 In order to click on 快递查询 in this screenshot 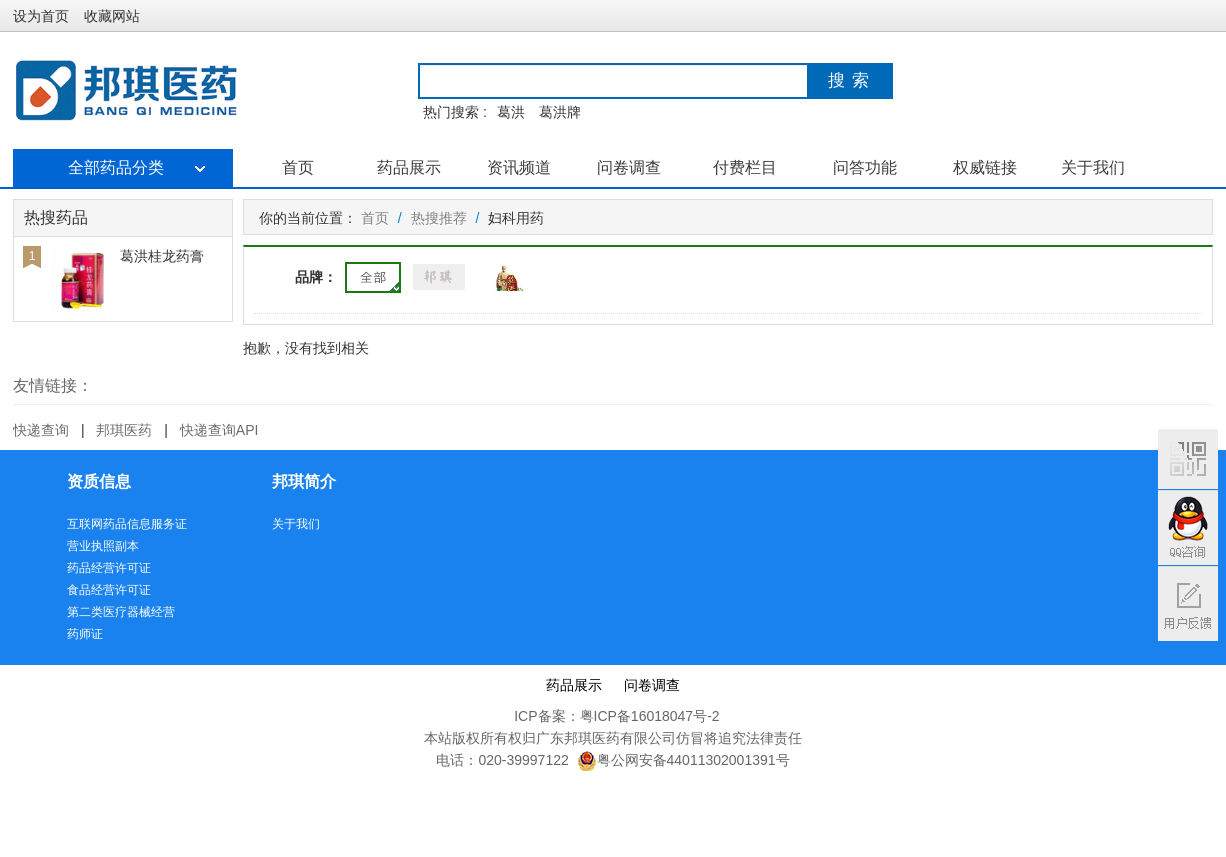, I will do `click(41, 430)`.